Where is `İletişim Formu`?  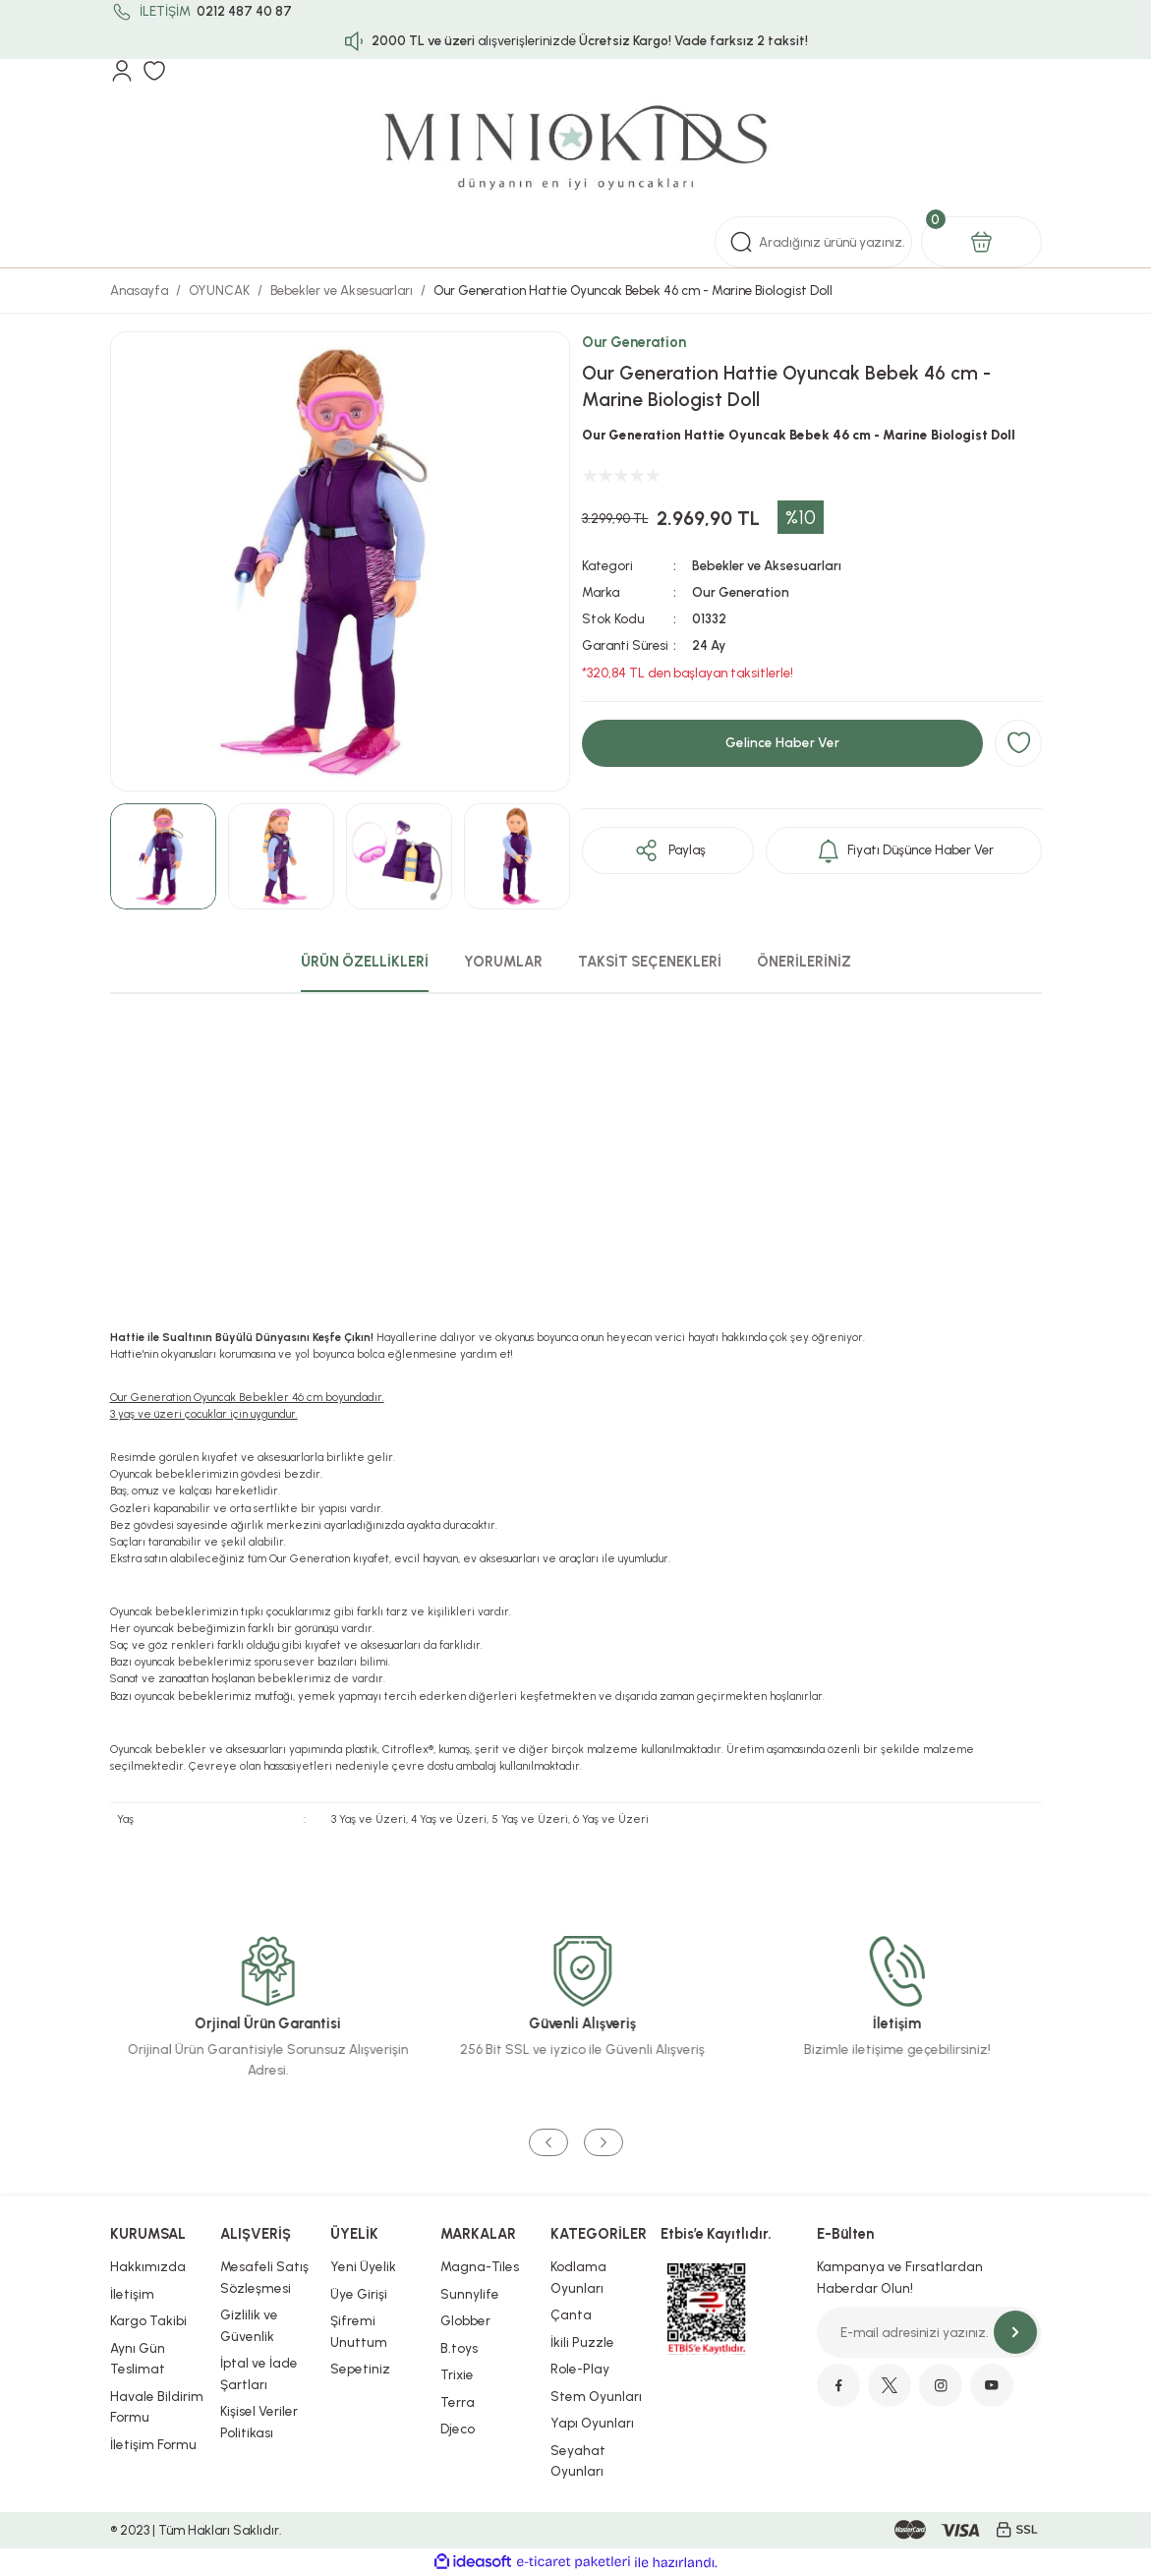 İletişim Formu is located at coordinates (153, 2444).